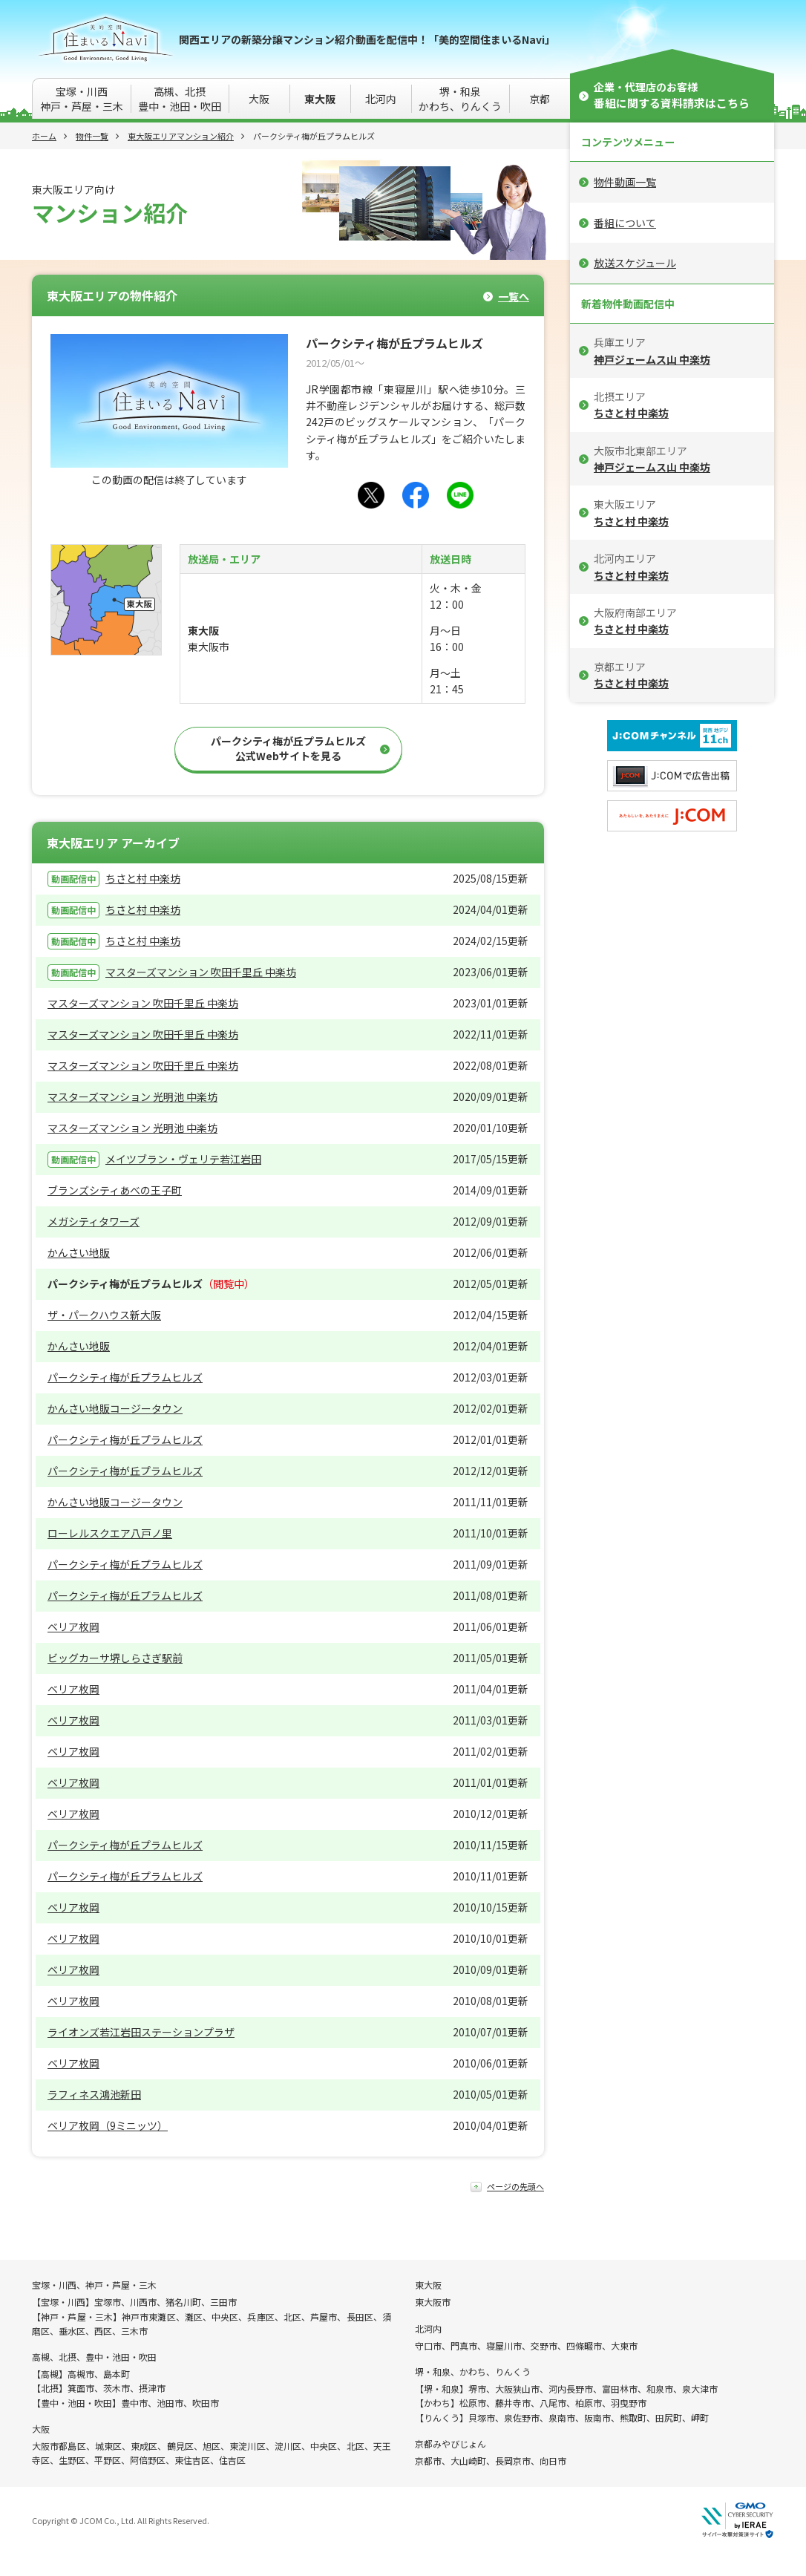  I want to click on 物件動画一覧, so click(625, 181).